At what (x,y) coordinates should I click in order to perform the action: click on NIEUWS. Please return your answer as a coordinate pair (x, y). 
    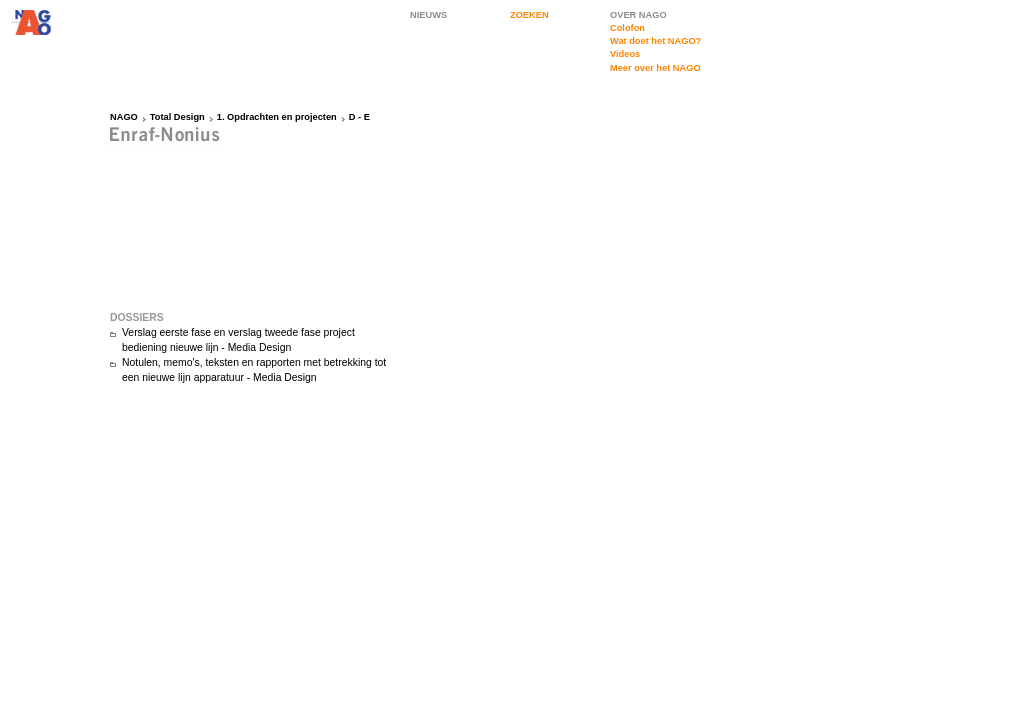
    Looking at the image, I should click on (428, 15).